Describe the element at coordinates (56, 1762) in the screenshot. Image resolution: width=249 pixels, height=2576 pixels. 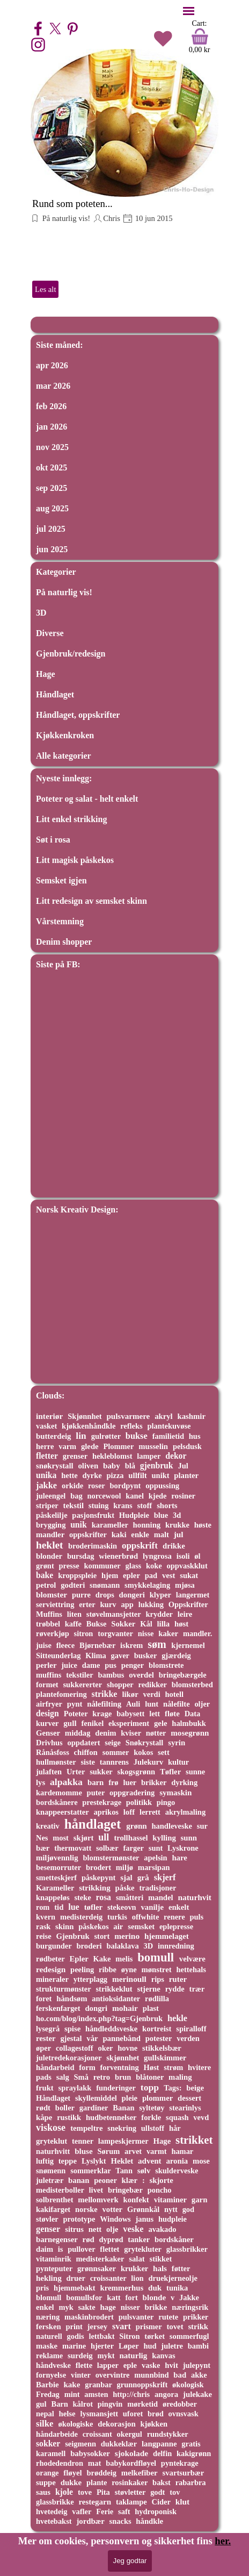
I see `hullmønster` at that location.